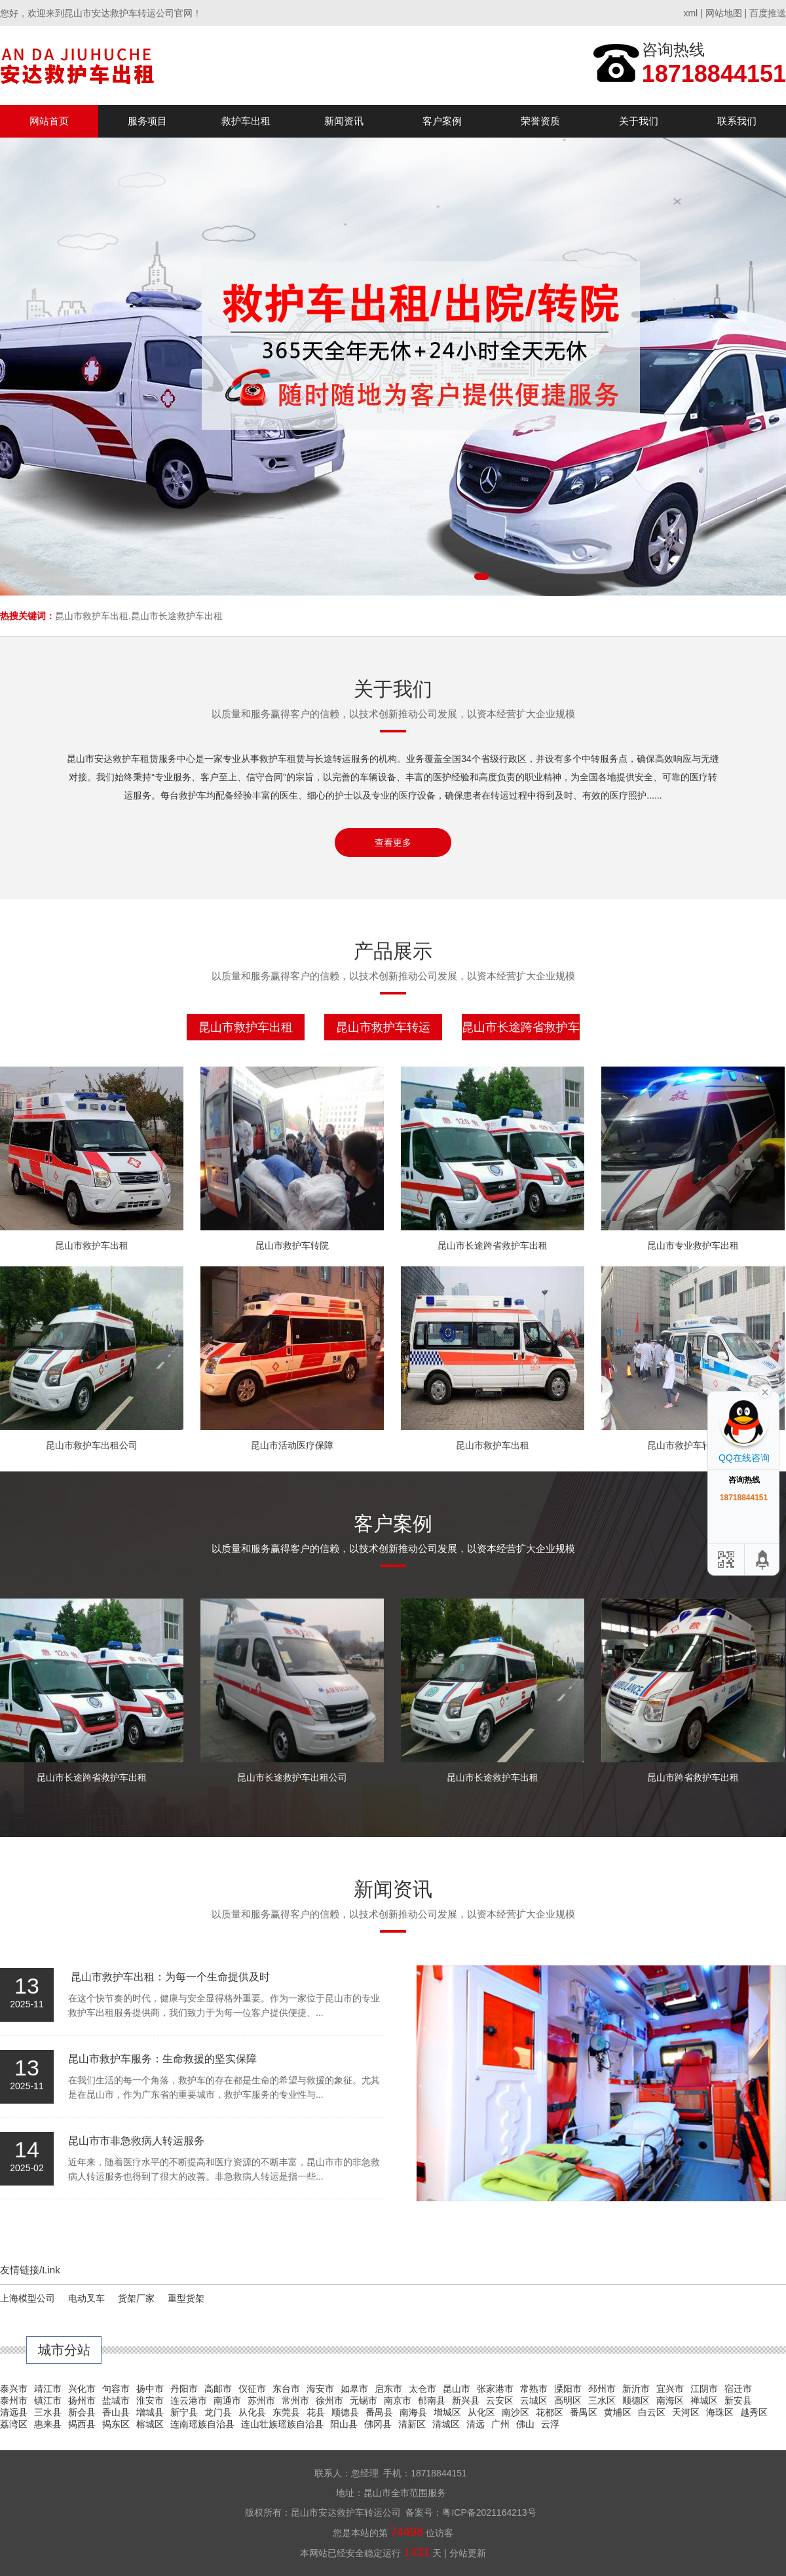  I want to click on 网站地图, so click(723, 13).